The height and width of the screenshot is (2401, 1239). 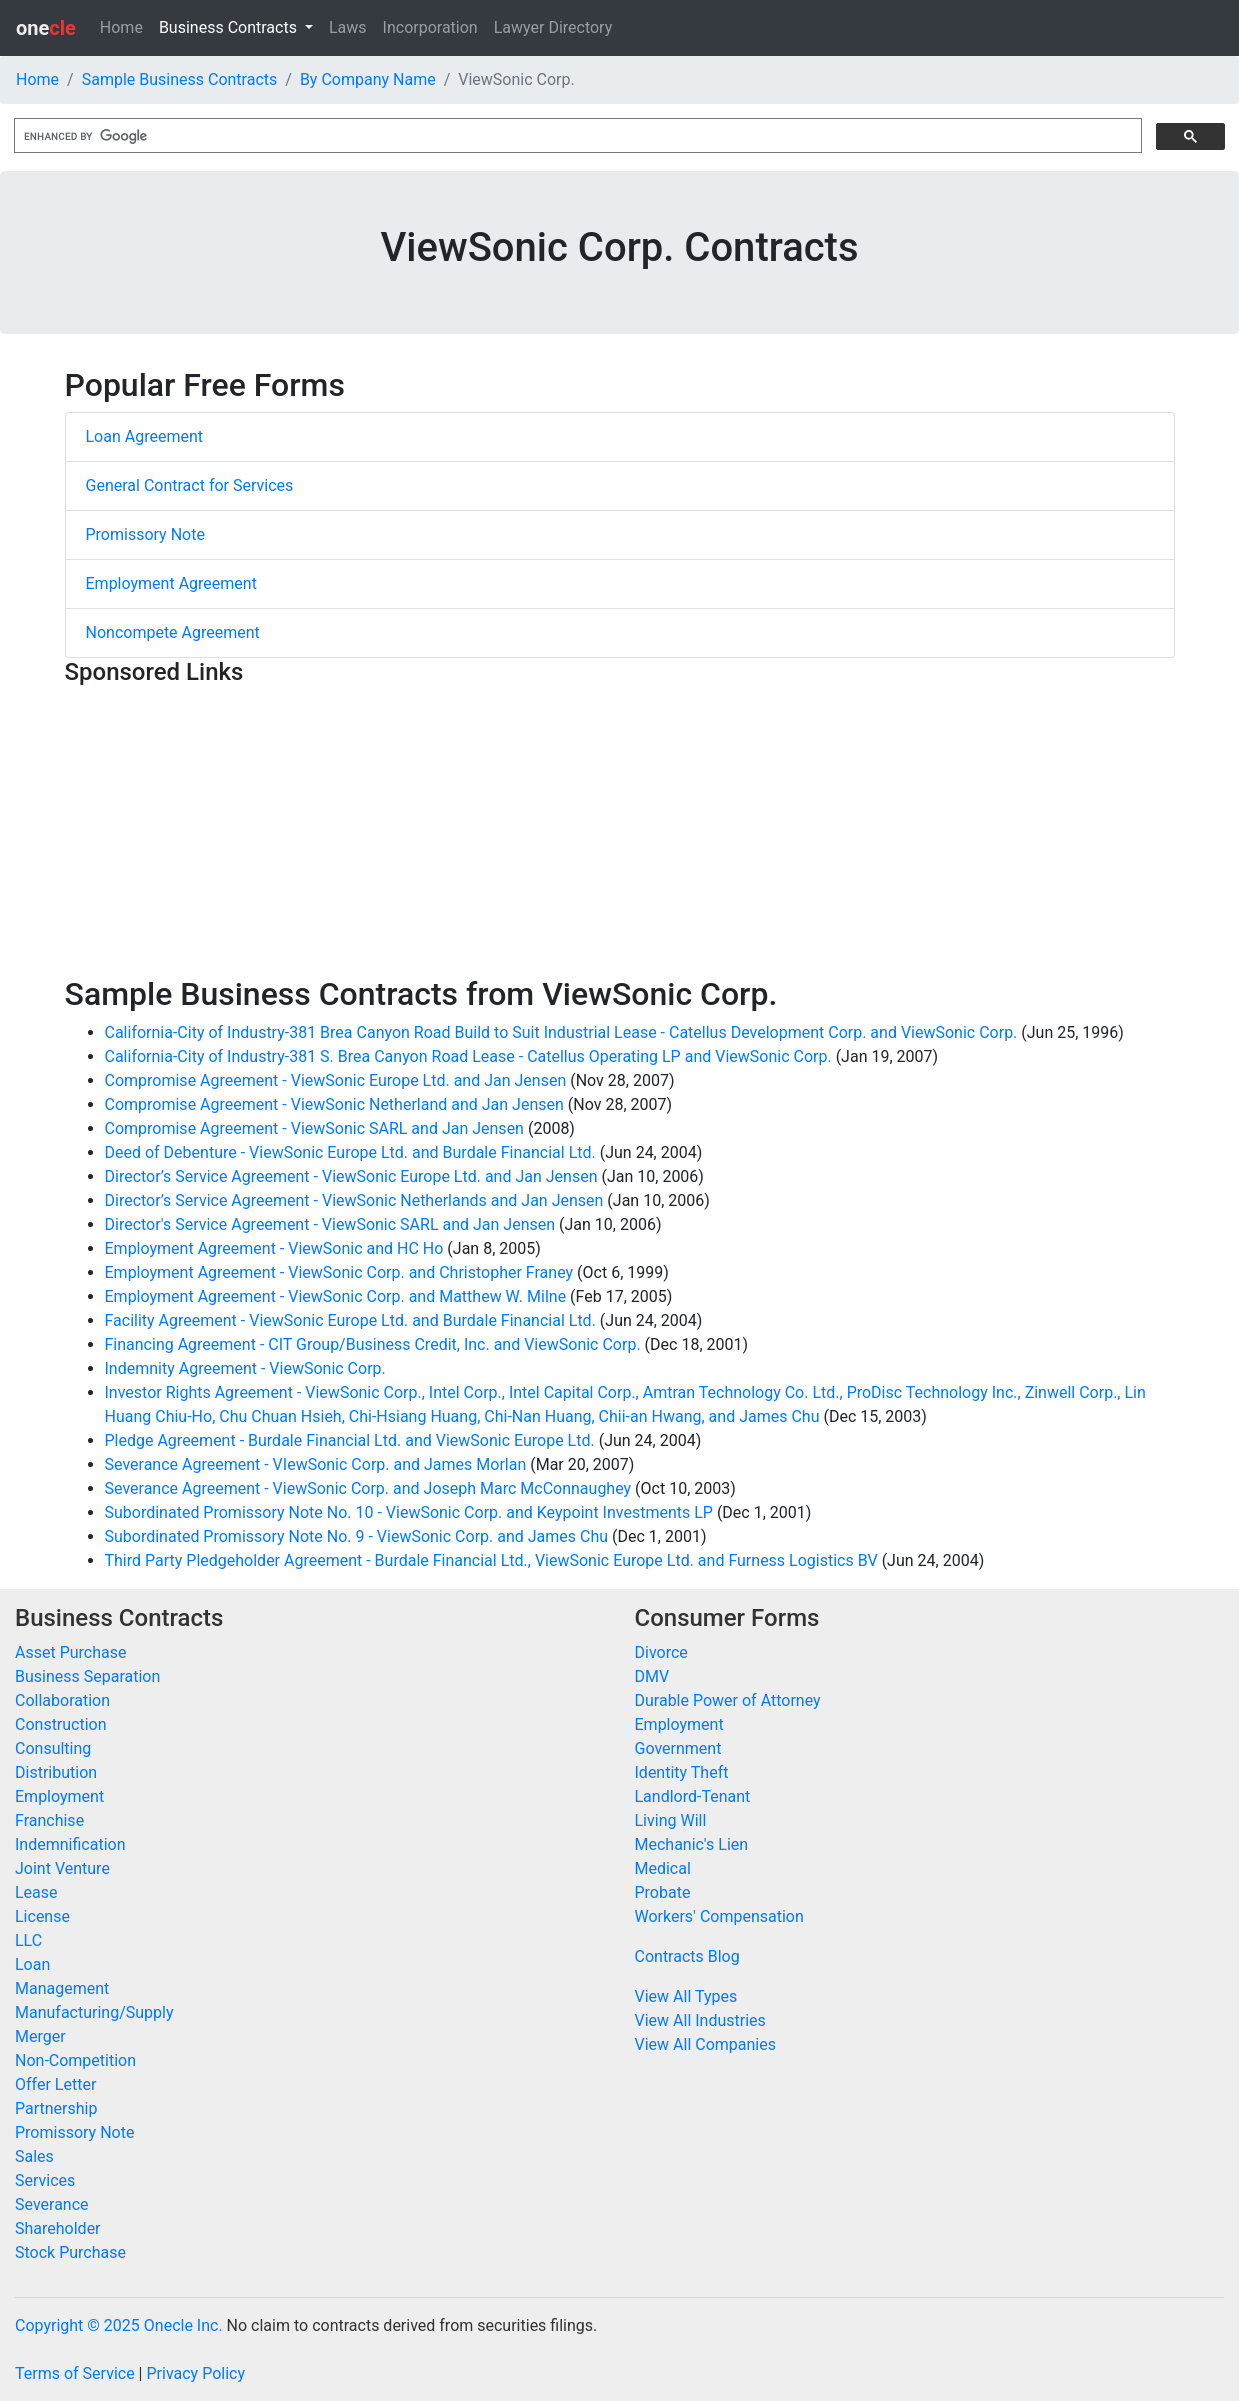 I want to click on Services, so click(x=45, y=2180).